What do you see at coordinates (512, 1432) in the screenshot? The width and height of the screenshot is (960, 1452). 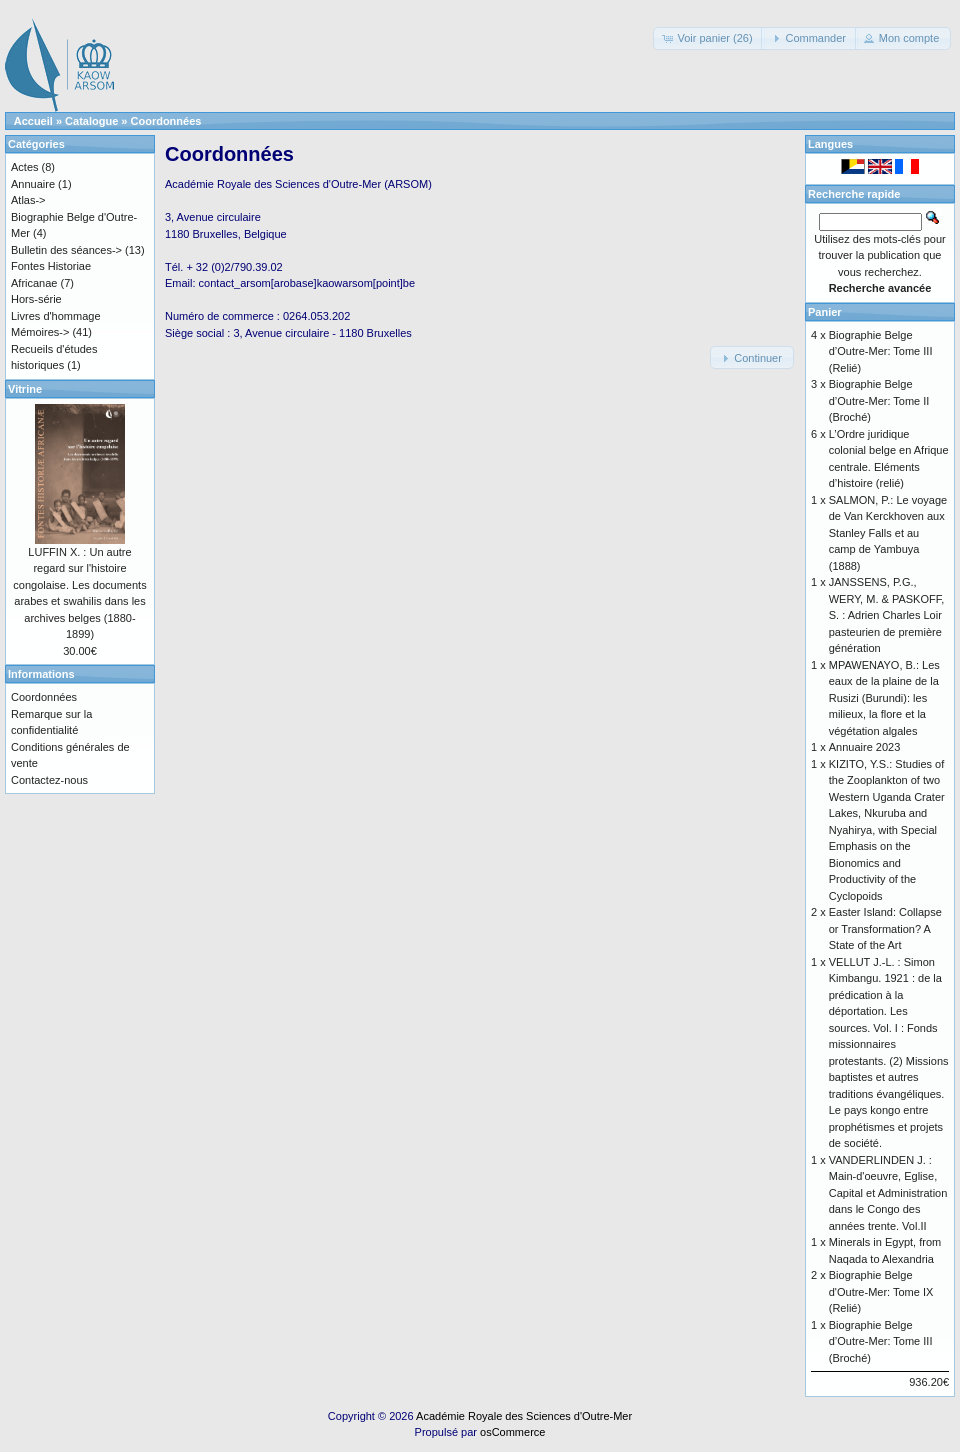 I see `osCommerce` at bounding box center [512, 1432].